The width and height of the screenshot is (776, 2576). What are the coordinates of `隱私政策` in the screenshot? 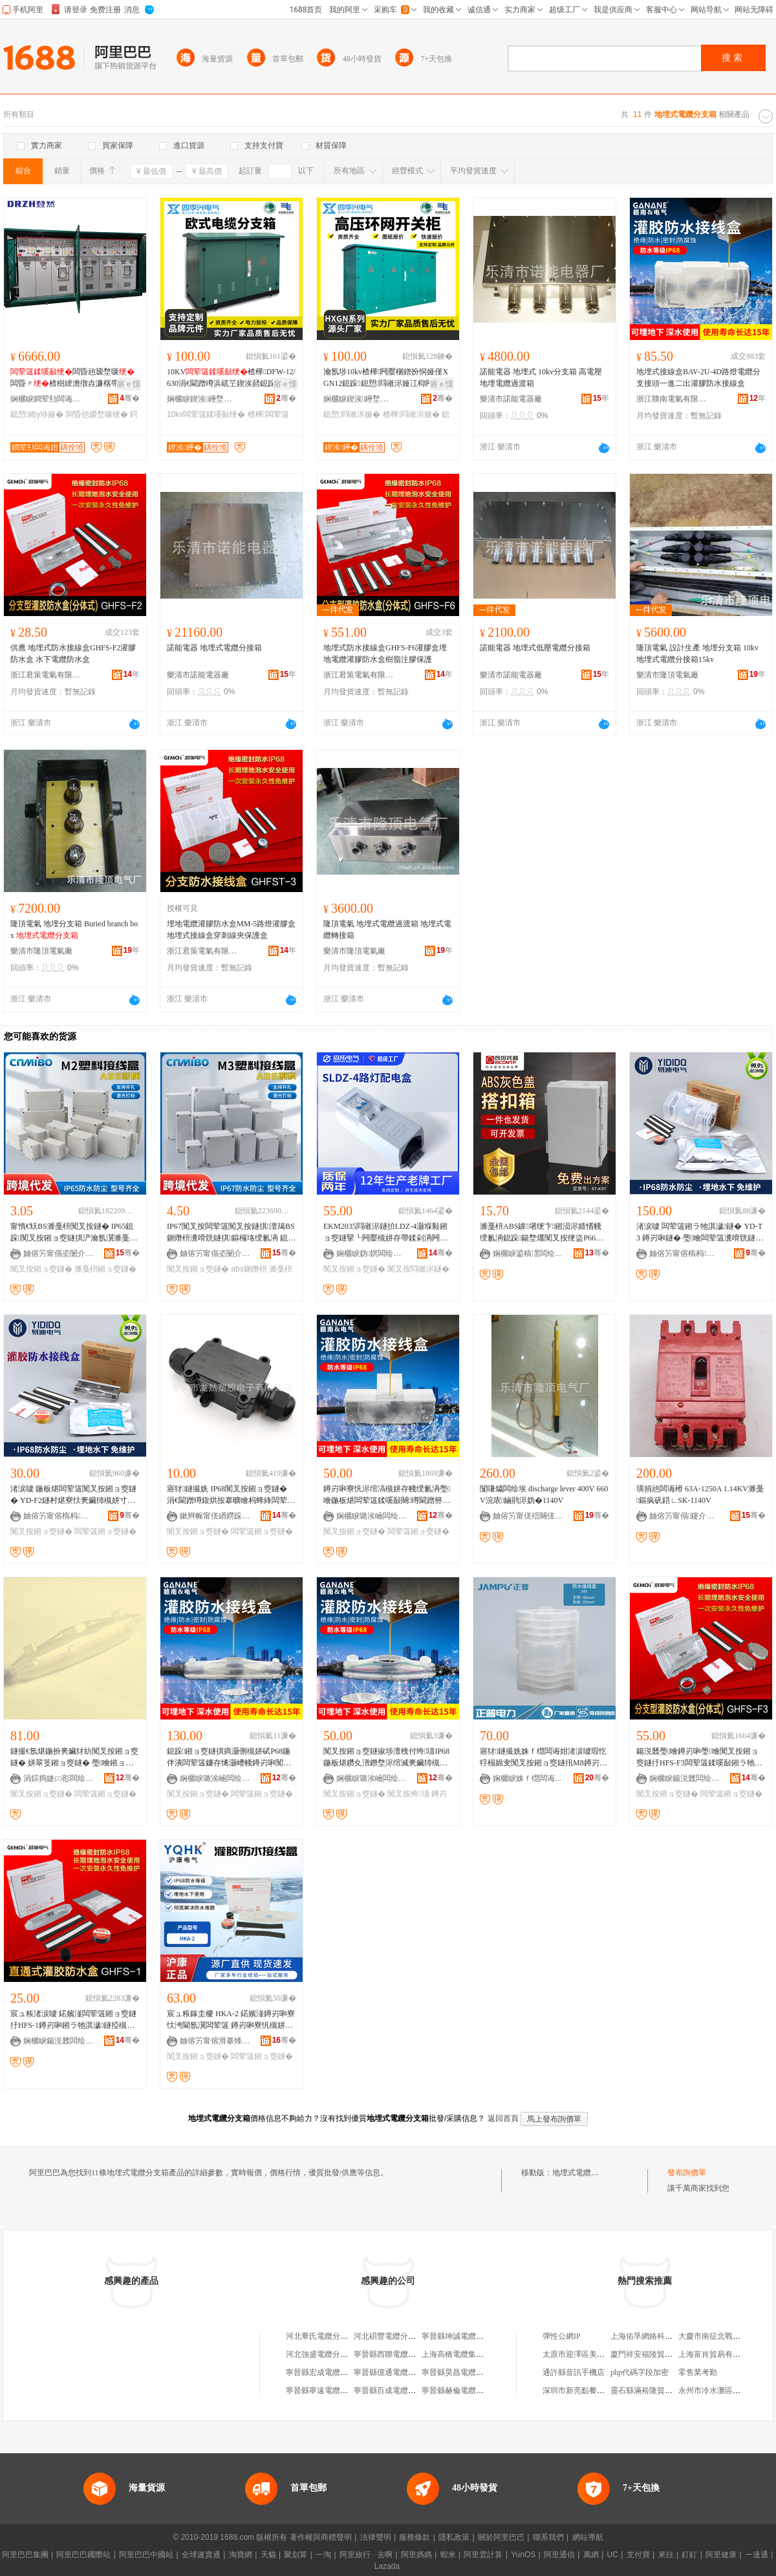 It's located at (453, 2537).